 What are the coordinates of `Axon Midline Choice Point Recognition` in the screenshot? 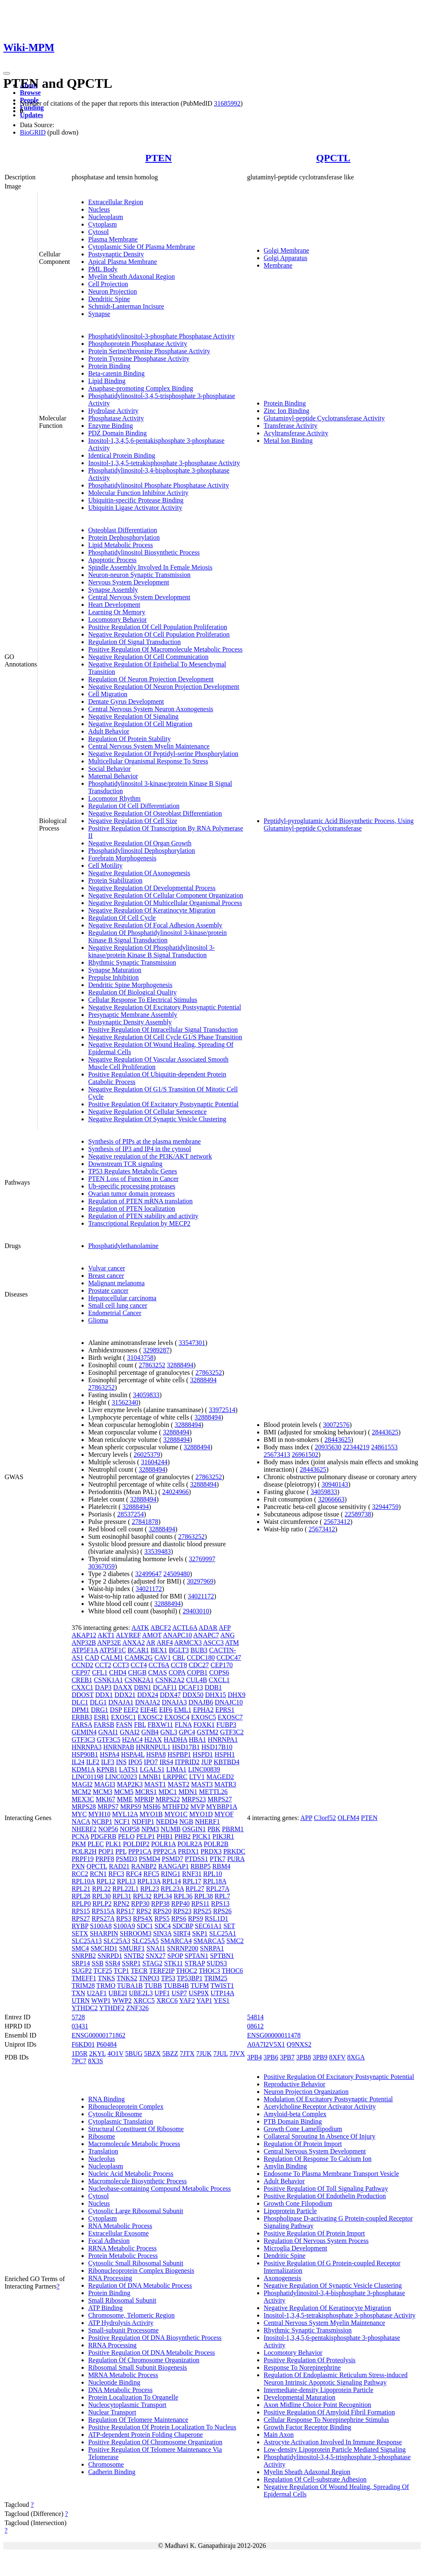 It's located at (317, 2404).